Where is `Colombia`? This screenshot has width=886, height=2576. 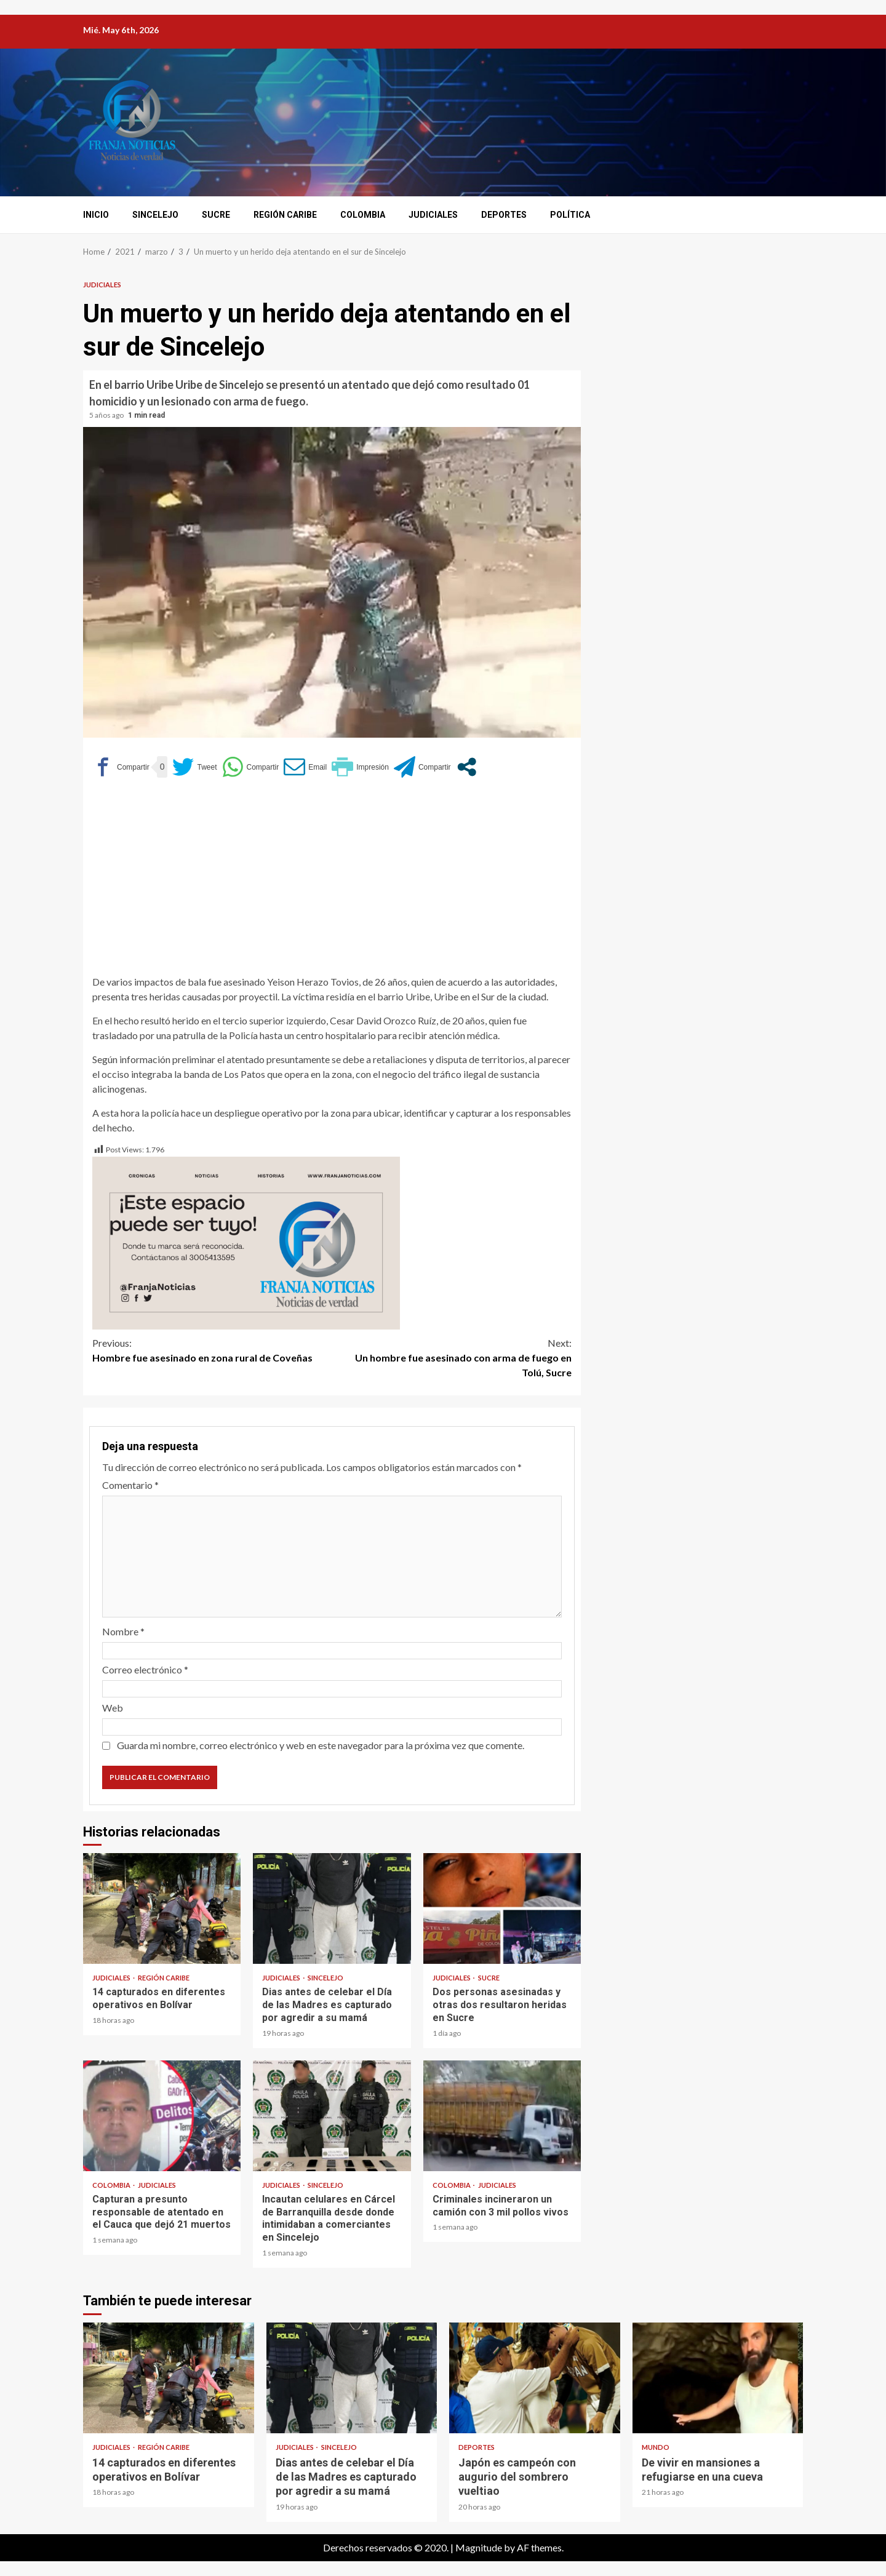 Colombia is located at coordinates (362, 215).